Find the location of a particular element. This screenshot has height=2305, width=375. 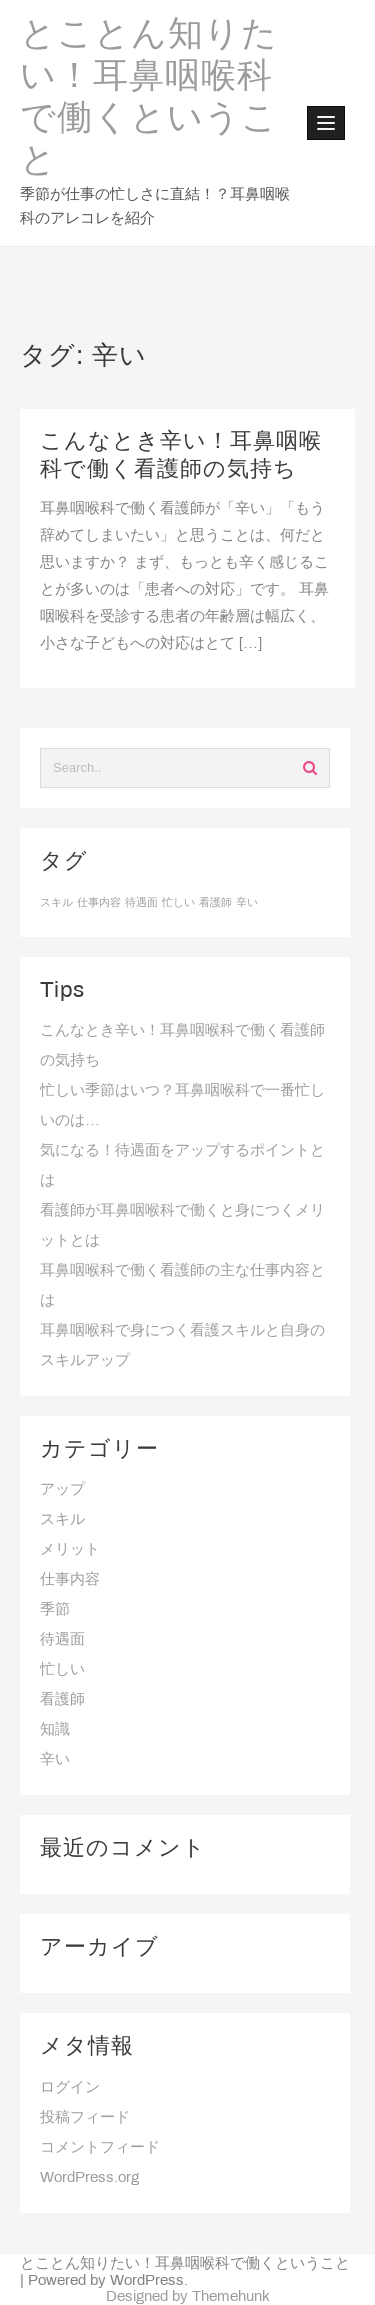

コメントフィード is located at coordinates (100, 2148).